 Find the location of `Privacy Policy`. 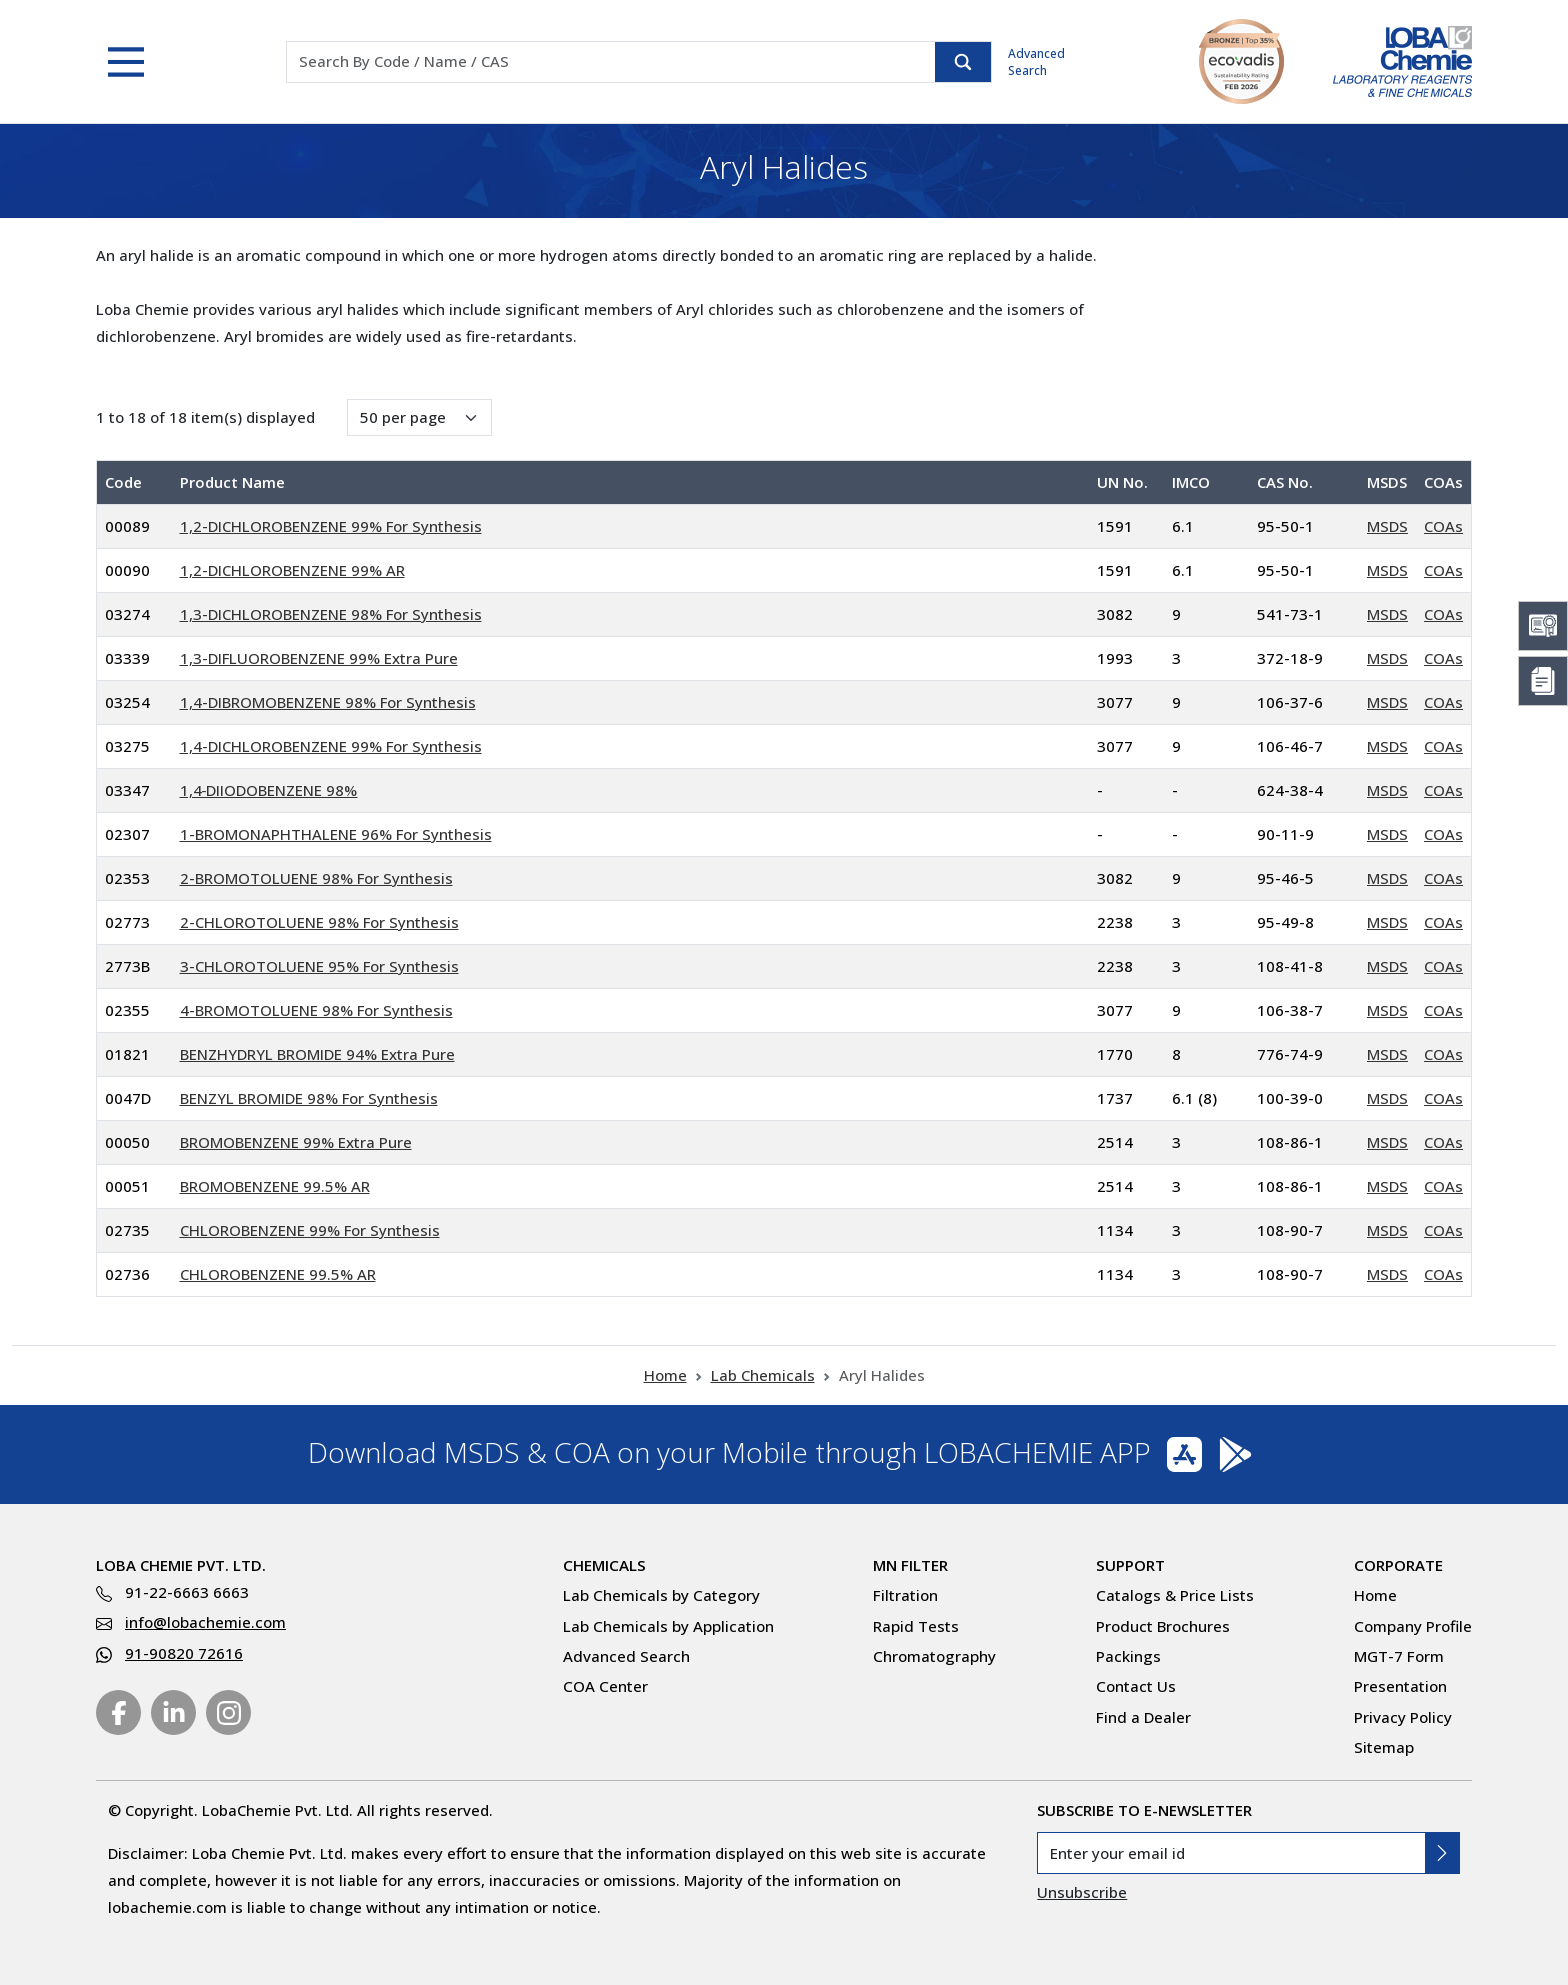

Privacy Policy is located at coordinates (1403, 1717).